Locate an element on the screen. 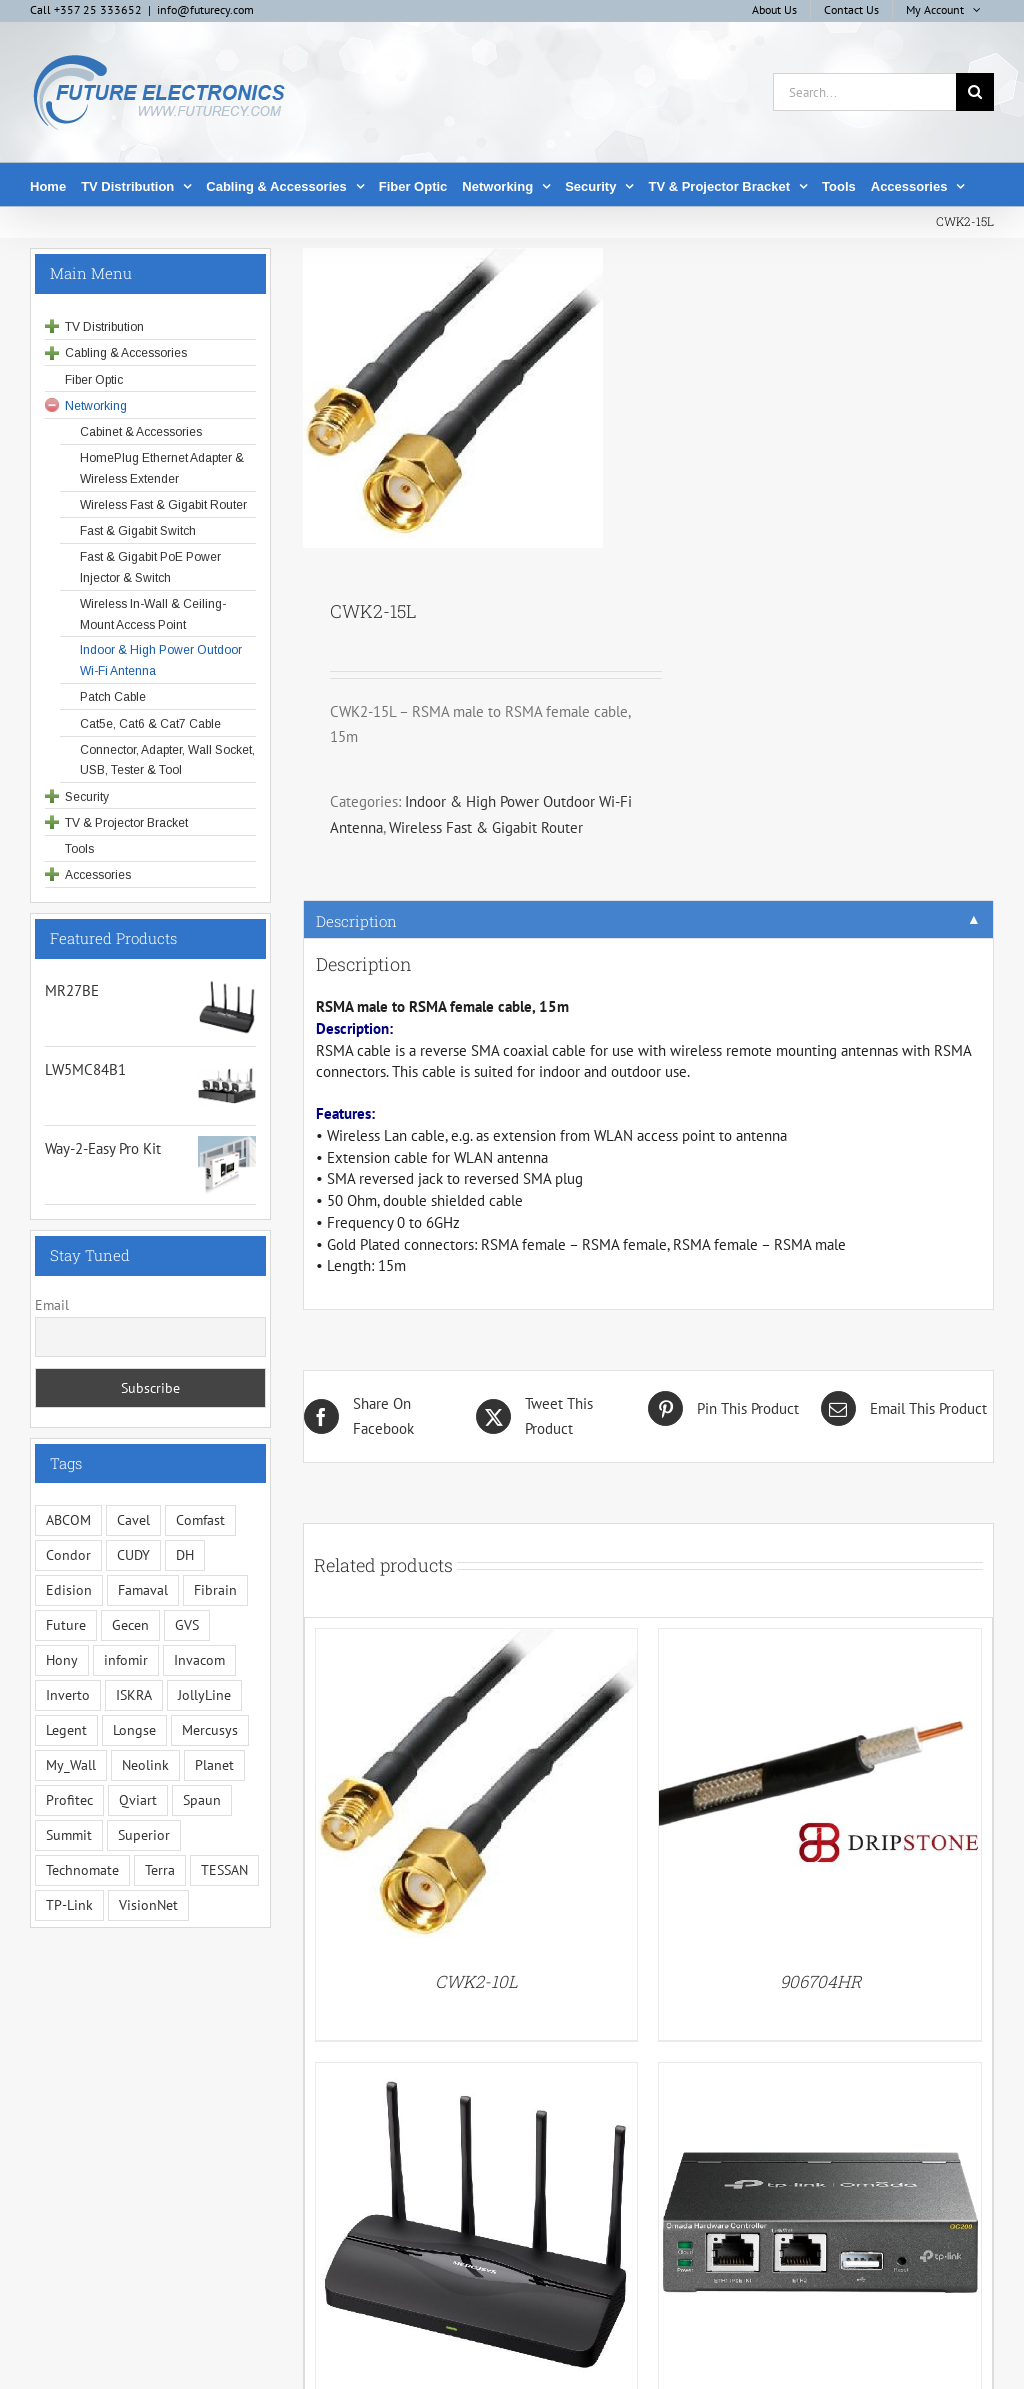 This screenshot has width=1024, height=2389. GVS [GVS (3 items)] is located at coordinates (187, 1625).